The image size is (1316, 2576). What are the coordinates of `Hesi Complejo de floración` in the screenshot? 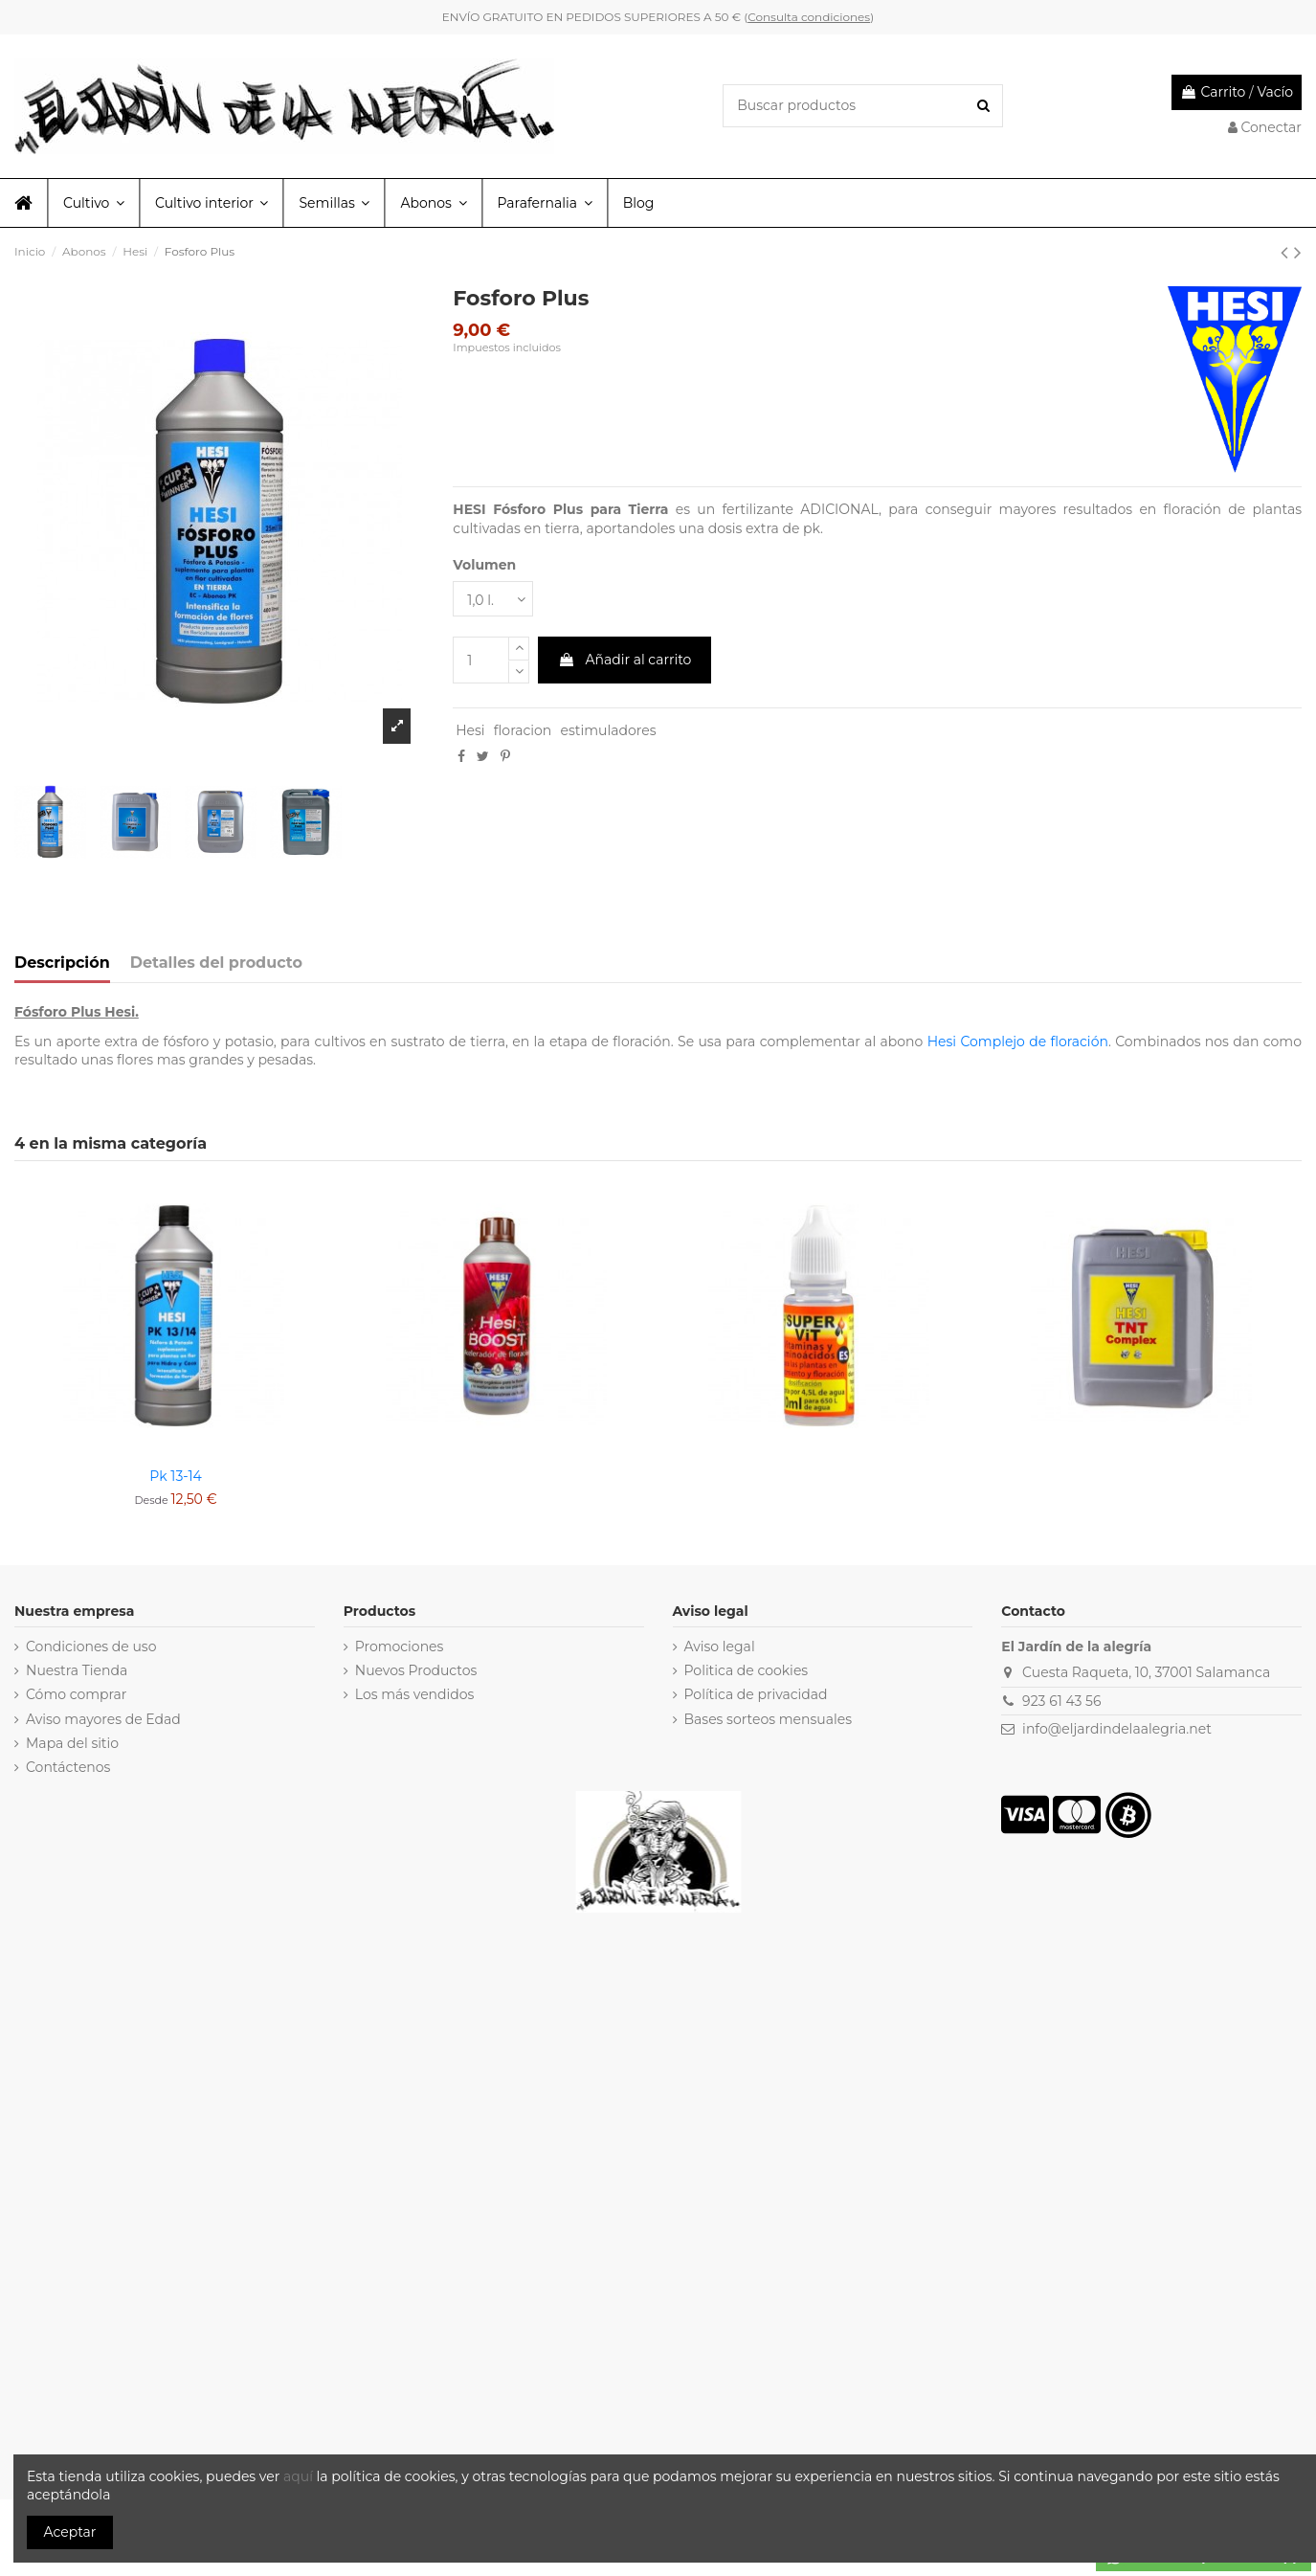 It's located at (1017, 1041).